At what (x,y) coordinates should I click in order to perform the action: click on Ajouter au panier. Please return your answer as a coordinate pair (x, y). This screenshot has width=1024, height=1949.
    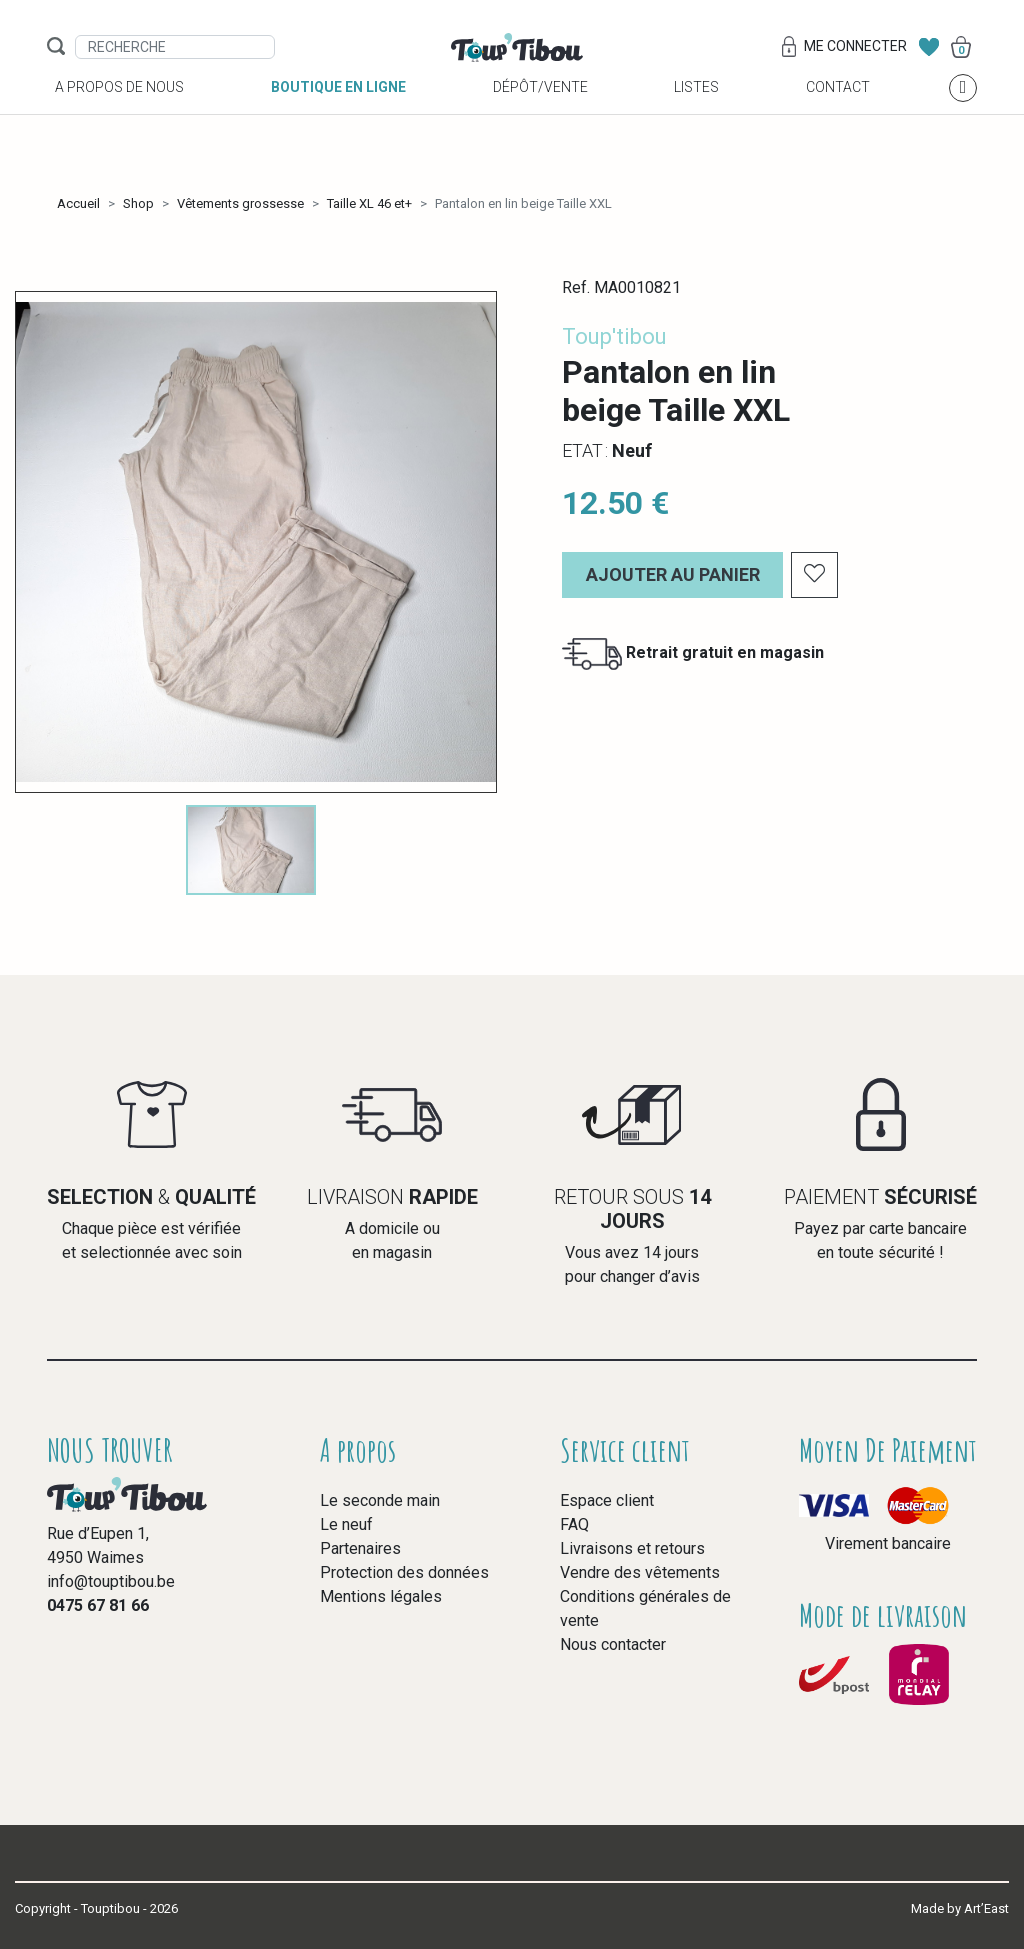
    Looking at the image, I should click on (673, 574).